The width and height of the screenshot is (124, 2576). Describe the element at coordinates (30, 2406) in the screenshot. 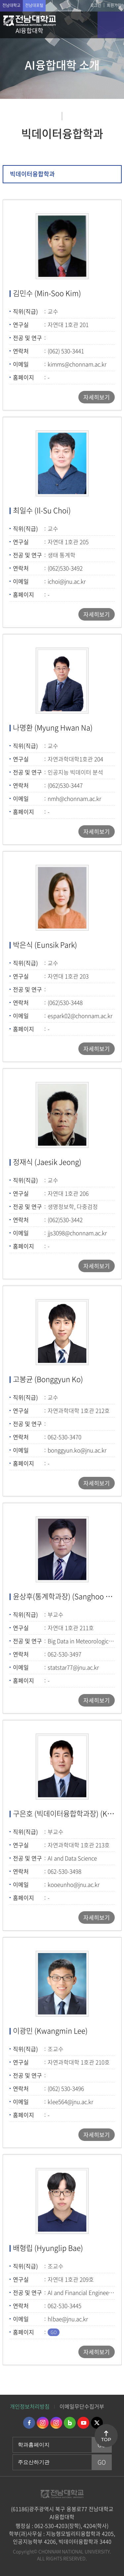

I see `개인정보처리방침` at that location.